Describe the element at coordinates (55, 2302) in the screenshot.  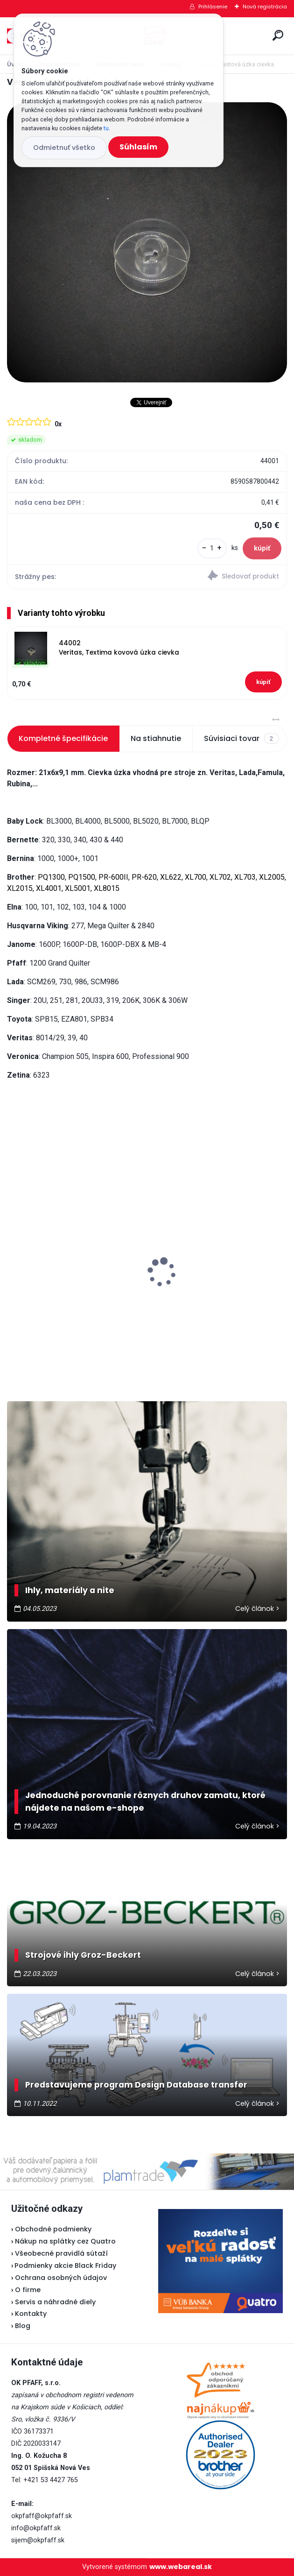
I see `Servis a náhradné diely` at that location.